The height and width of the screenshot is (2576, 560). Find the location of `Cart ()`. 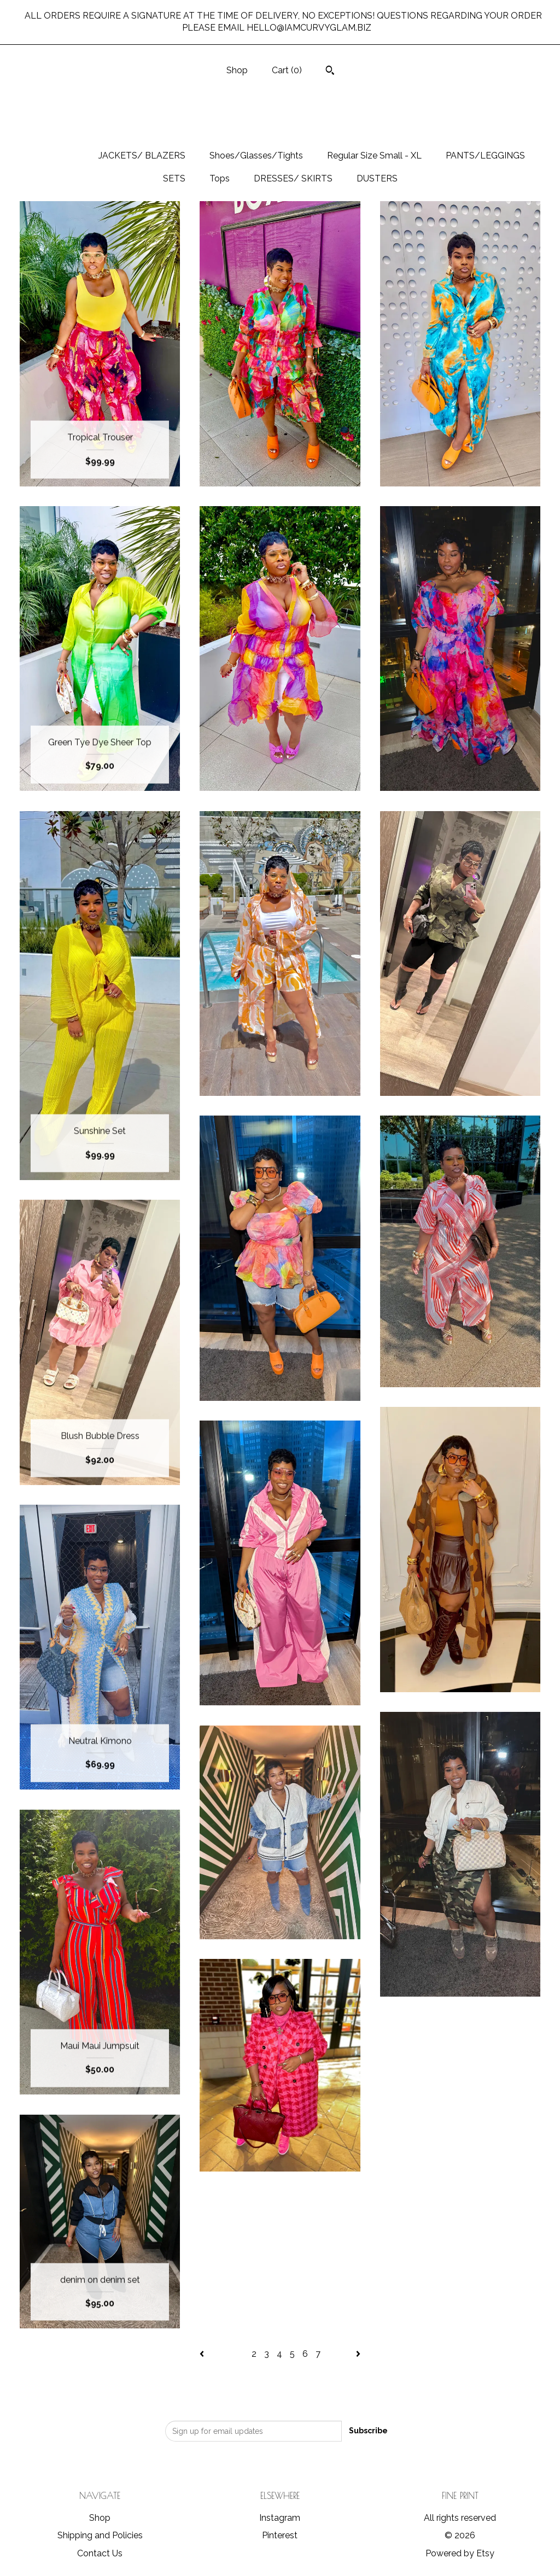

Cart () is located at coordinates (287, 70).